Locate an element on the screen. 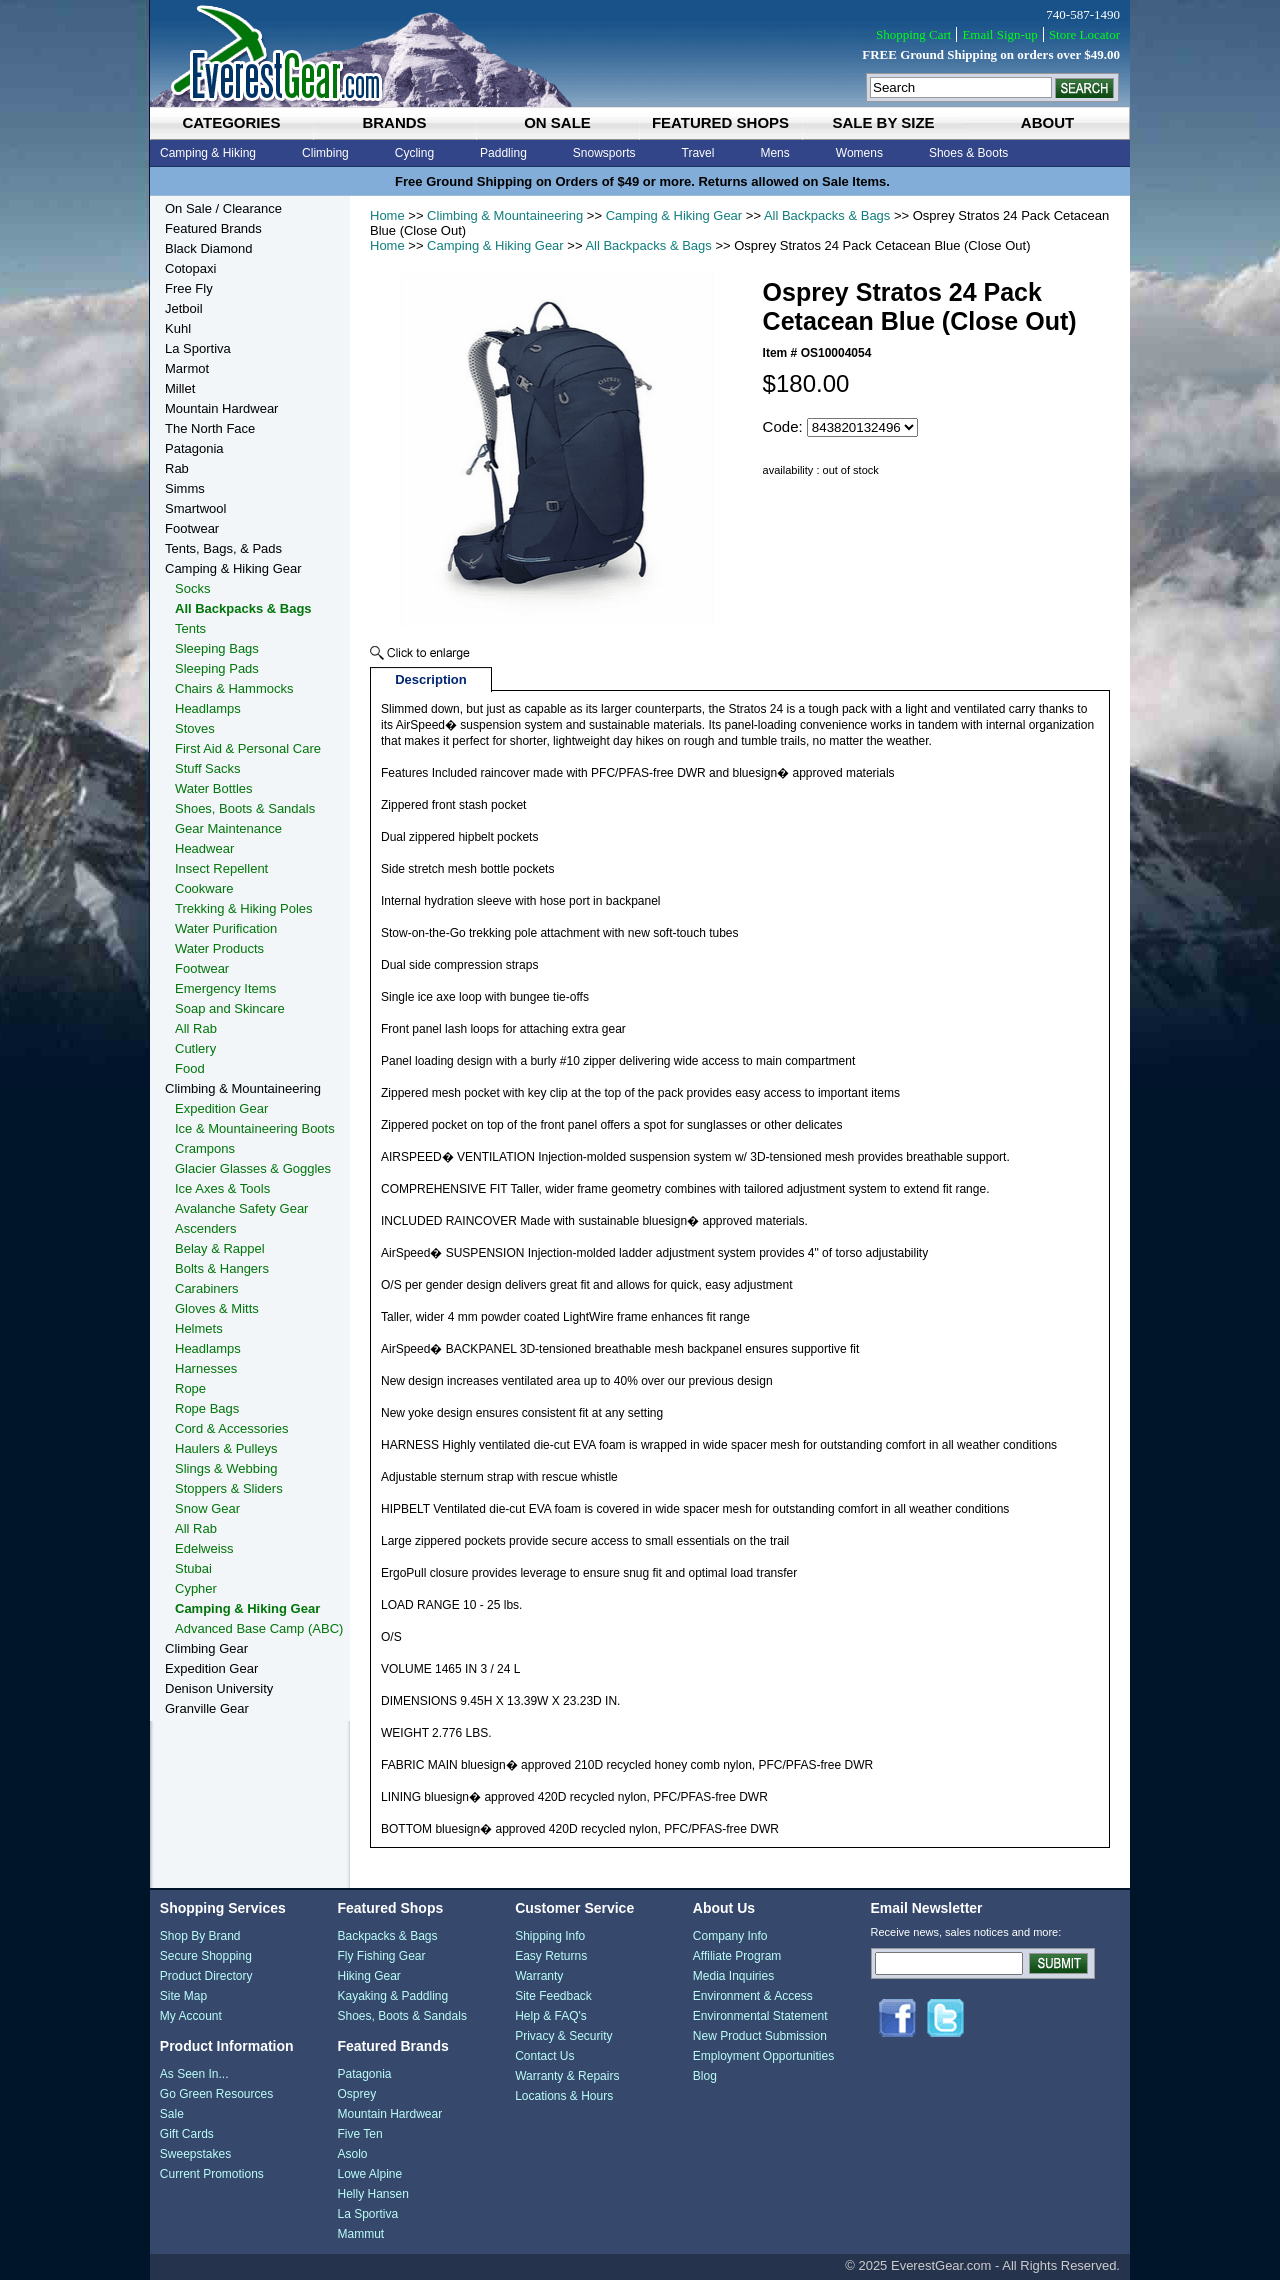  The North Face is located at coordinates (210, 428).